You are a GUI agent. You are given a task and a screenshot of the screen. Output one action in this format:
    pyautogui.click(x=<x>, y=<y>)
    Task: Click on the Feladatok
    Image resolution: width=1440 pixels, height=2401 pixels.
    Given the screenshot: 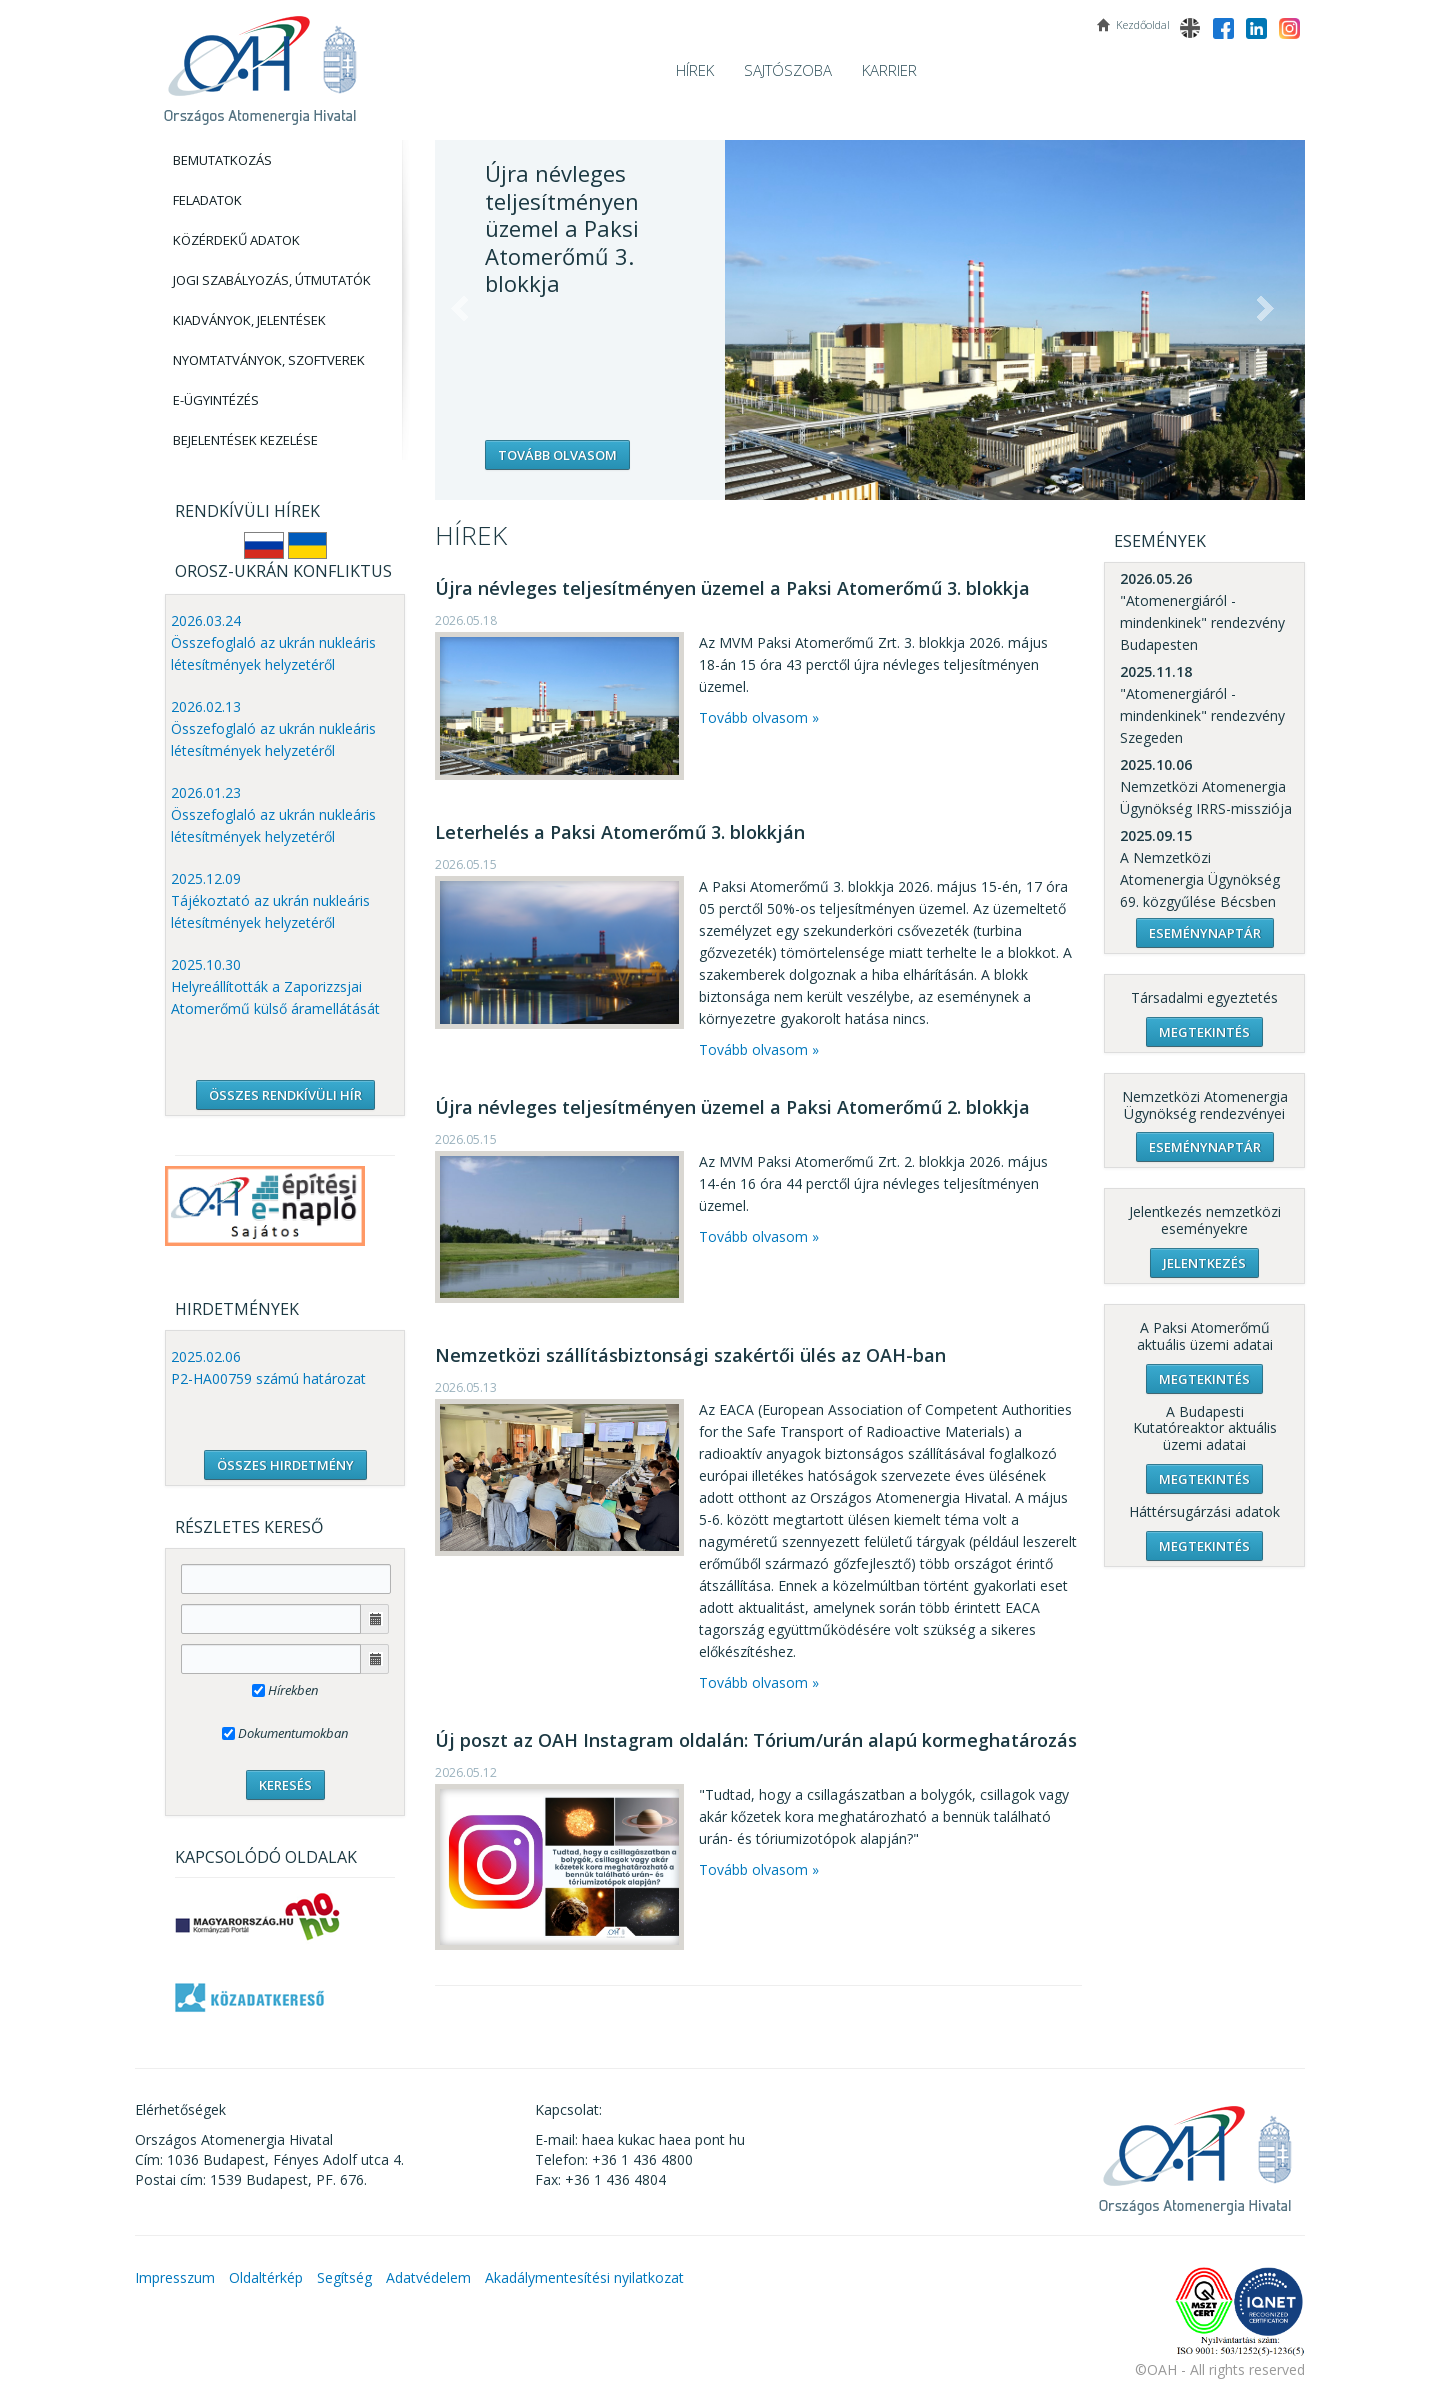 What is the action you would take?
    pyautogui.click(x=207, y=200)
    